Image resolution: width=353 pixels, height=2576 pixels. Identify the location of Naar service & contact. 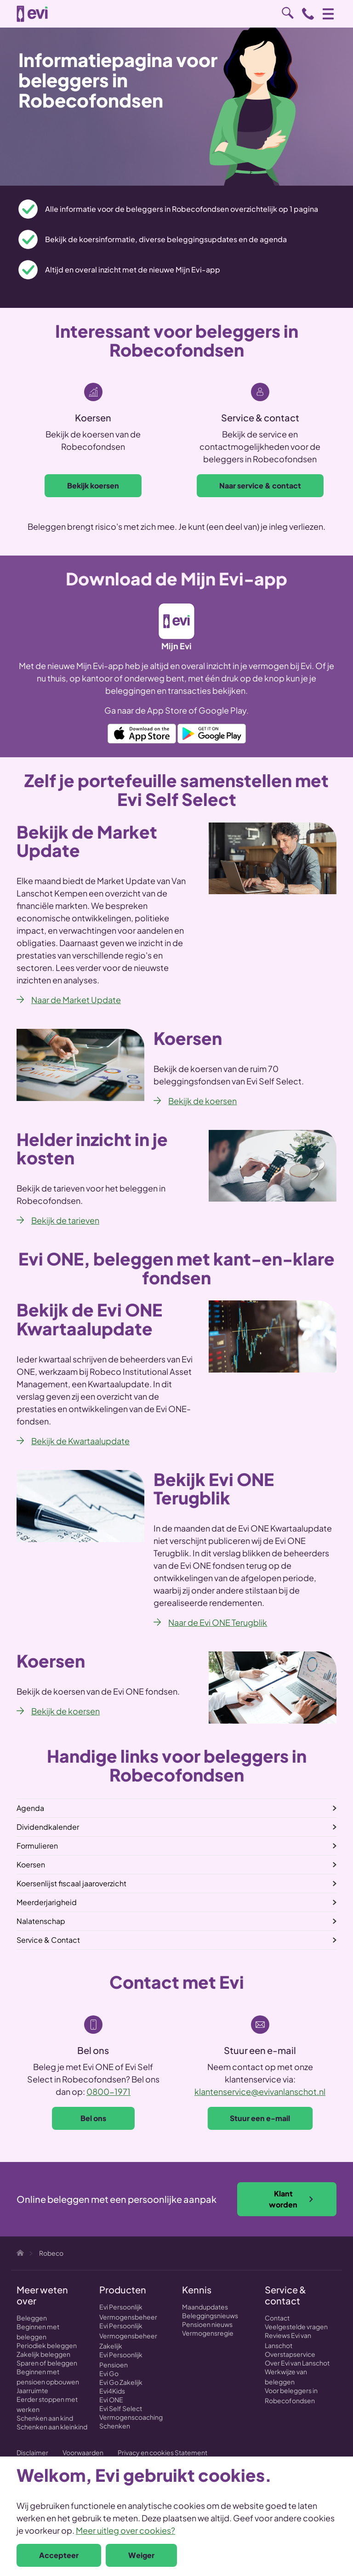
(260, 485).